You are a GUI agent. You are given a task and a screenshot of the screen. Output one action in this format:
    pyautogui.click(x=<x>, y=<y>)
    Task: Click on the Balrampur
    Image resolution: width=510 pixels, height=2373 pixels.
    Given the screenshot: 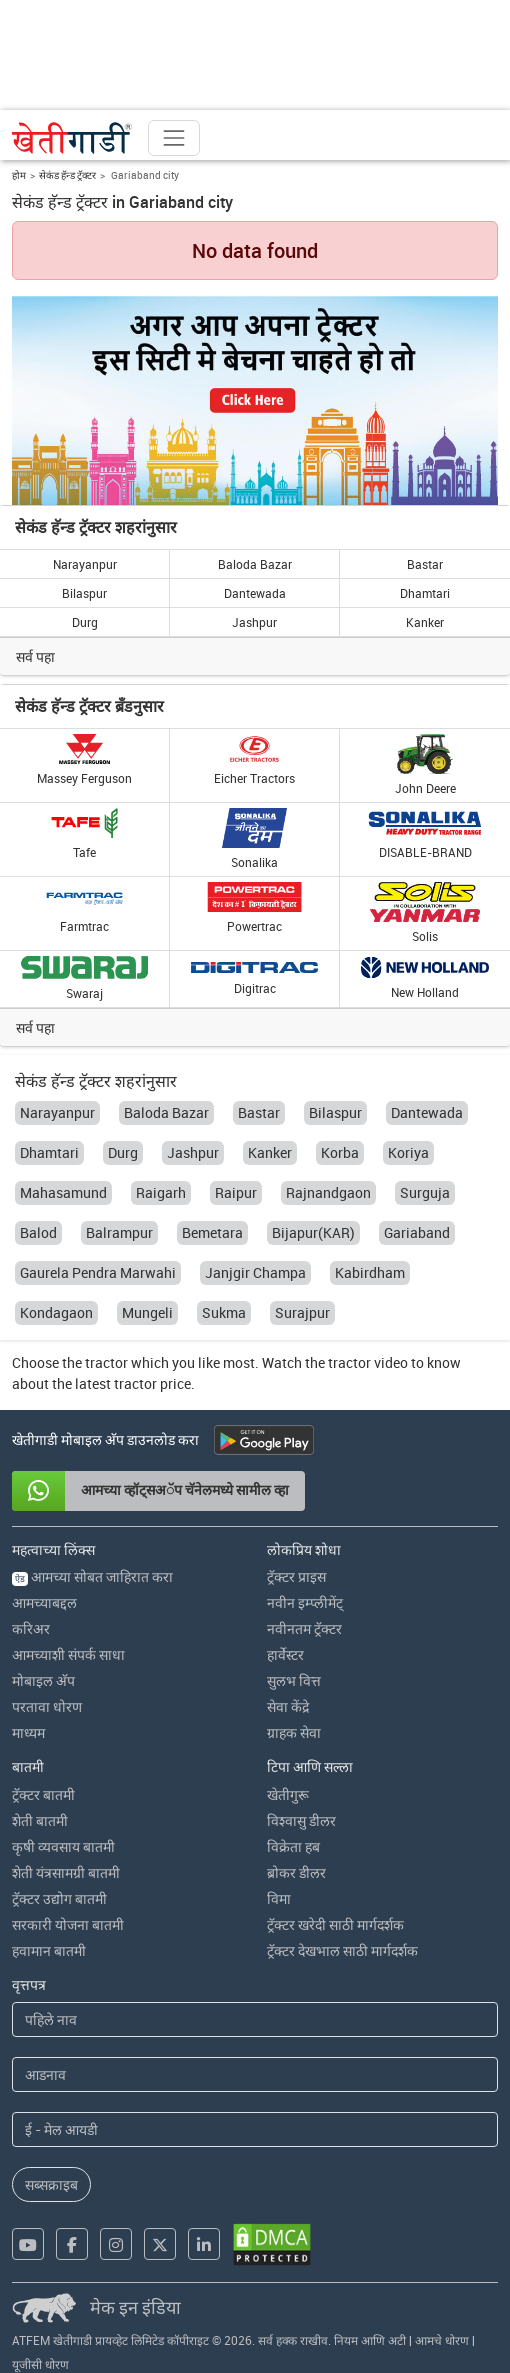 What is the action you would take?
    pyautogui.click(x=119, y=1232)
    